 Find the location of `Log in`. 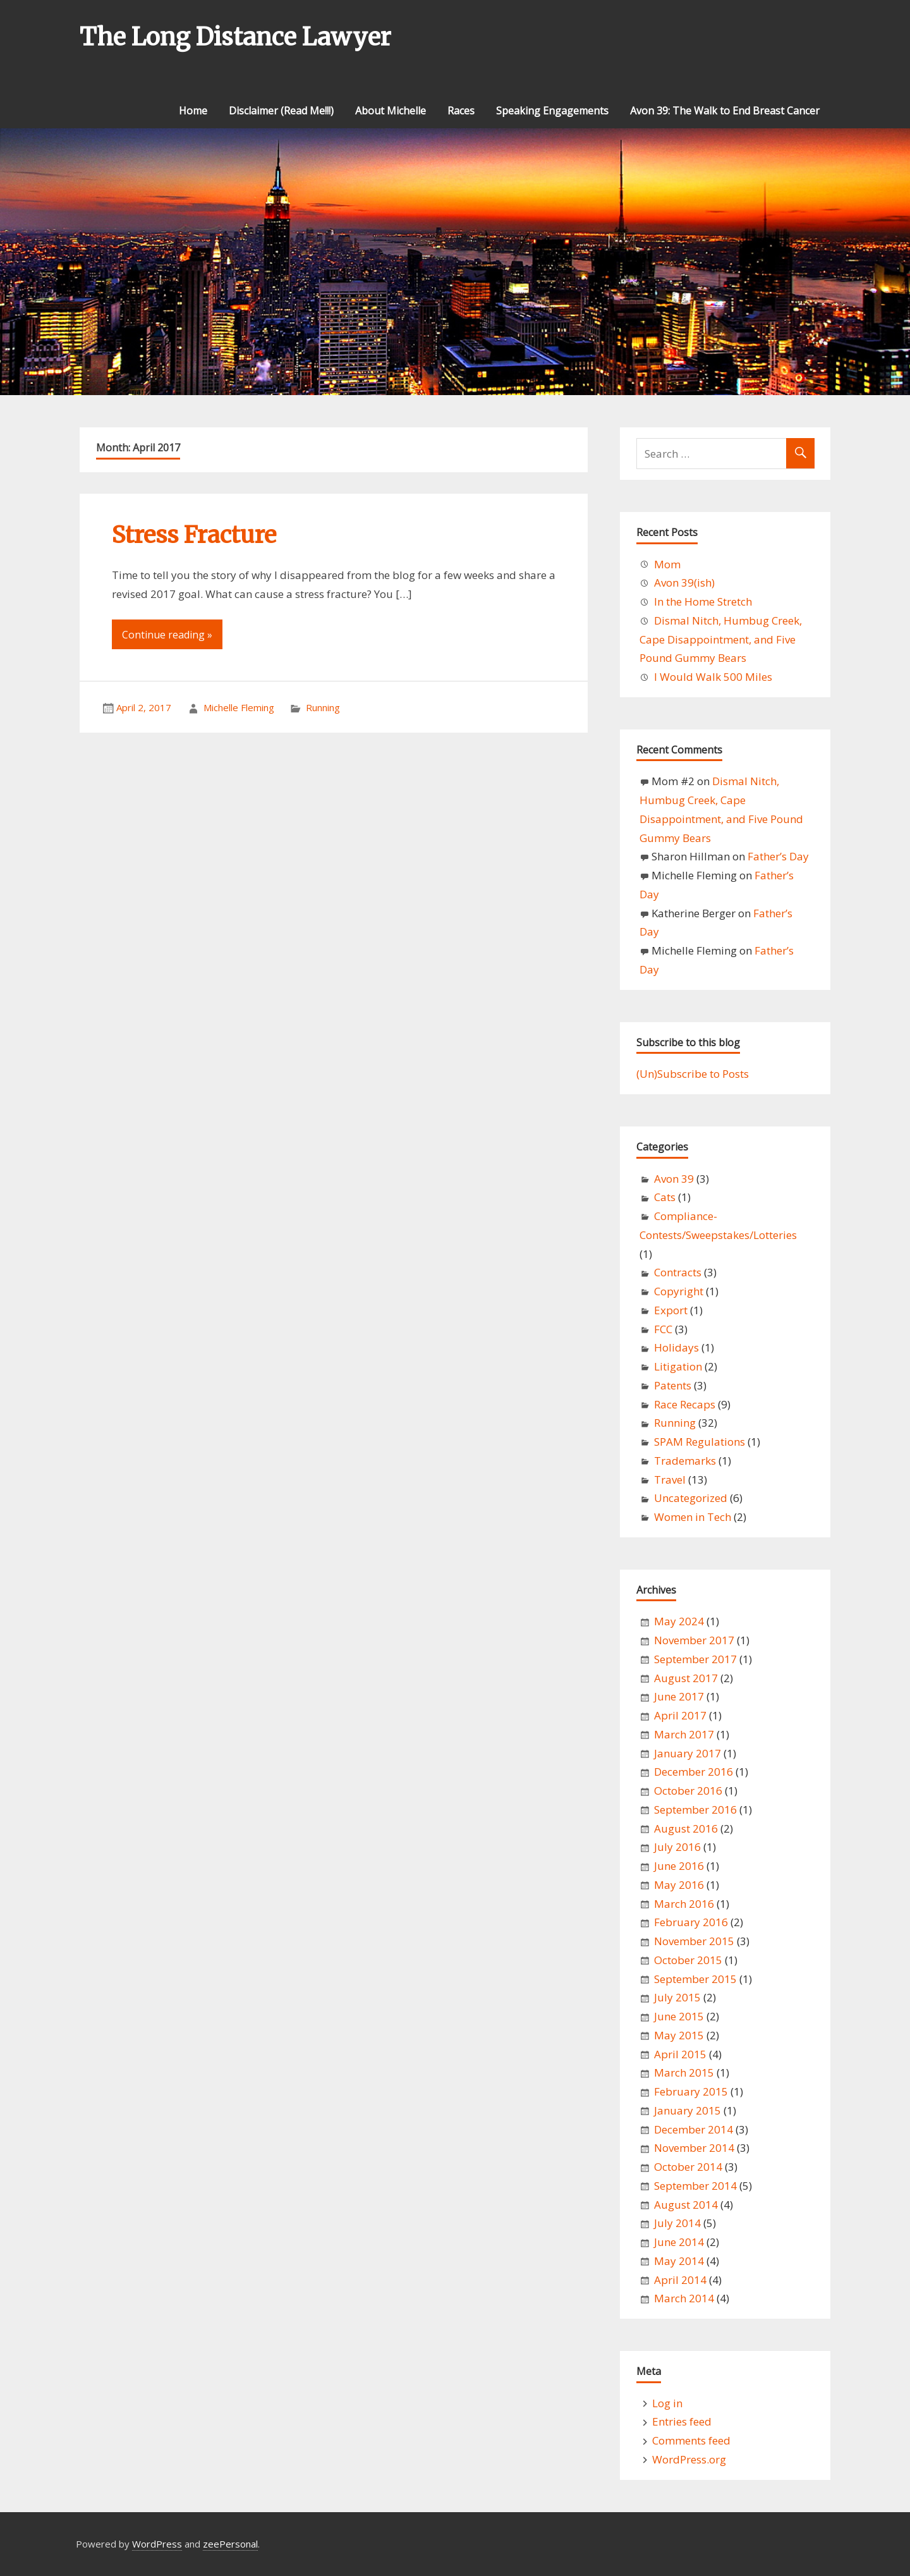

Log in is located at coordinates (667, 2403).